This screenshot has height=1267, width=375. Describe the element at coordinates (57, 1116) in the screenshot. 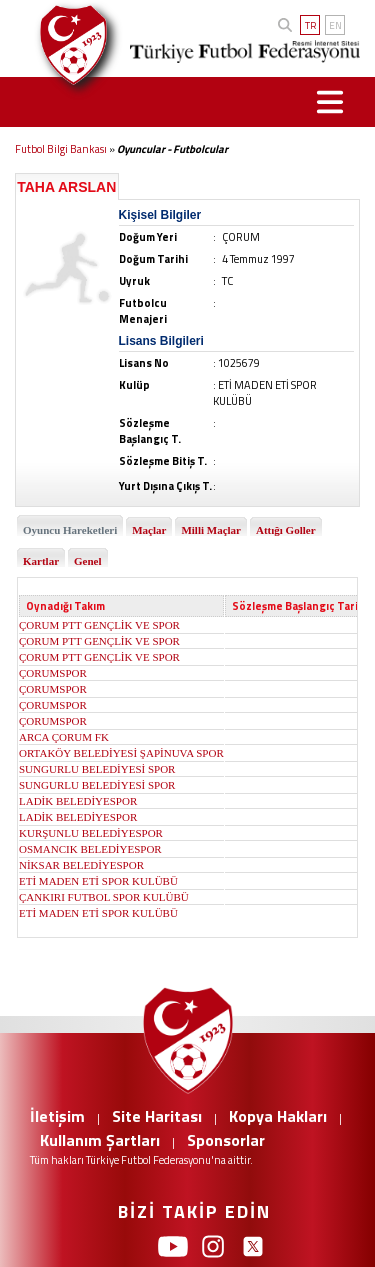

I see `İletişim` at that location.